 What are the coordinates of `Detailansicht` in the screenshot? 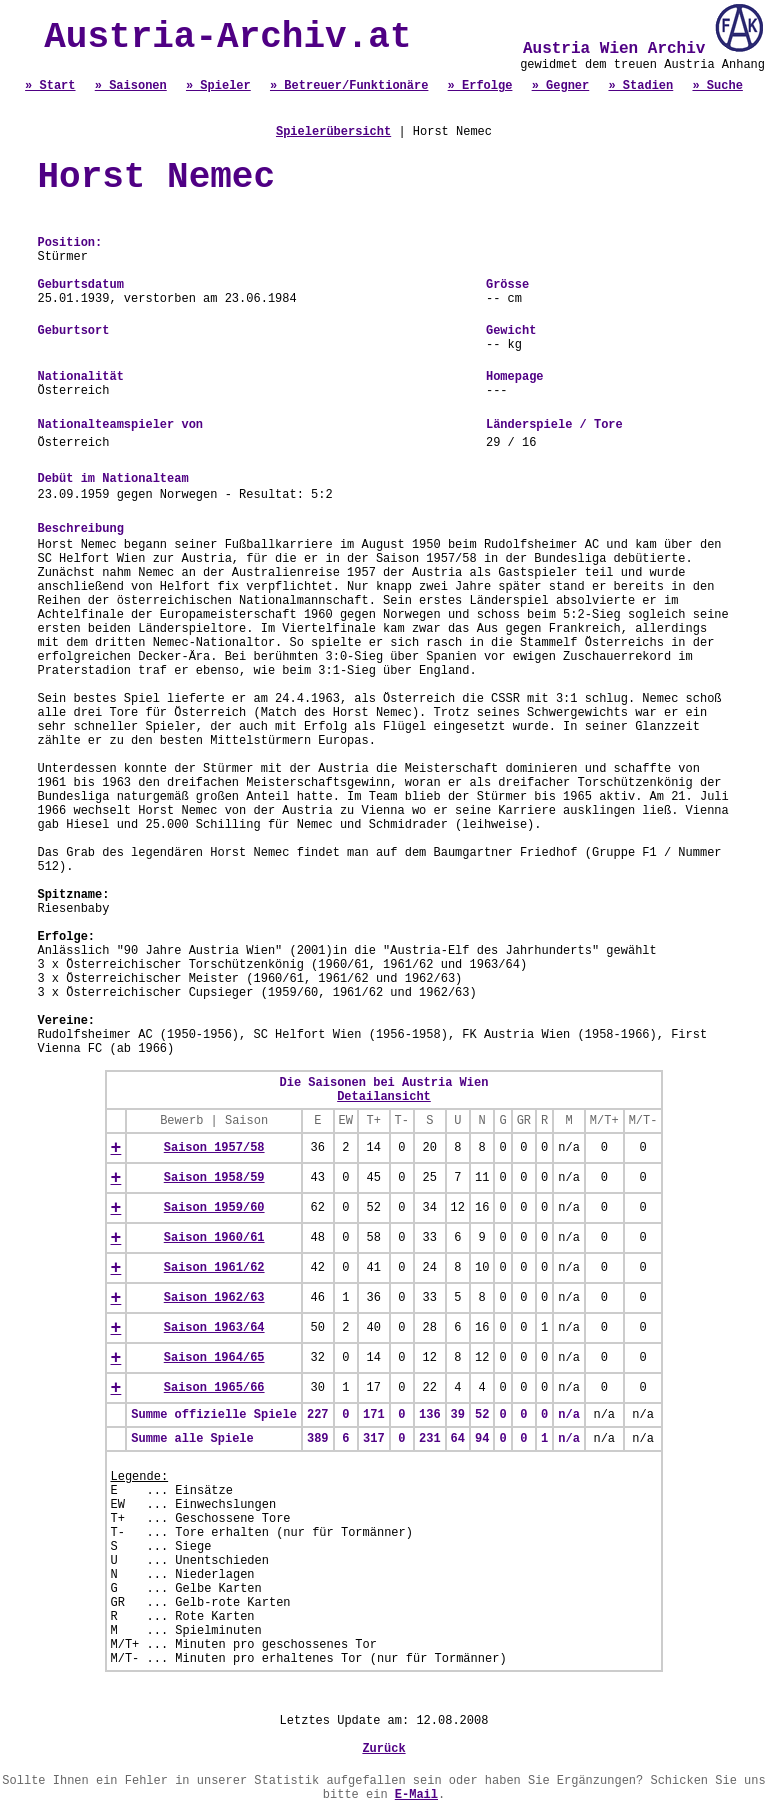 It's located at (384, 1097).